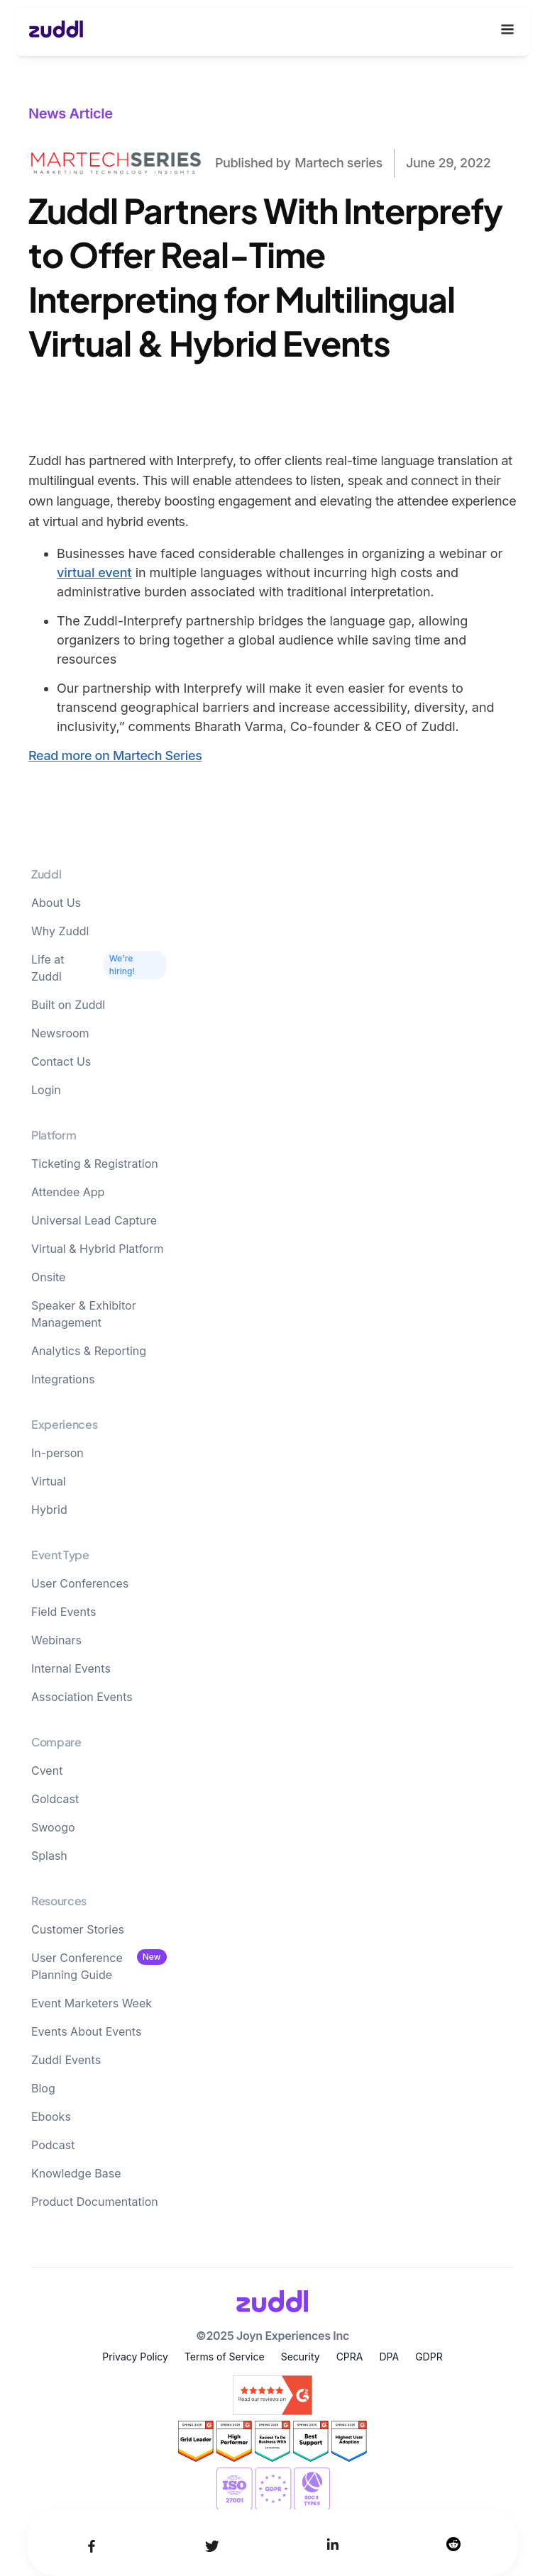 This screenshot has width=545, height=2576. I want to click on virtual event, so click(94, 572).